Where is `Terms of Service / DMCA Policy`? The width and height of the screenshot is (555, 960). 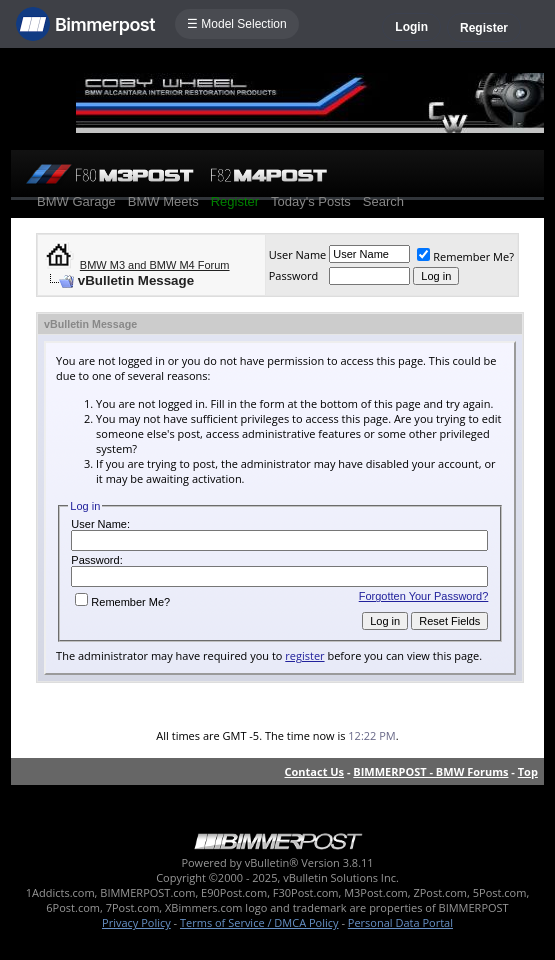 Terms of Service / DMCA Policy is located at coordinates (259, 922).